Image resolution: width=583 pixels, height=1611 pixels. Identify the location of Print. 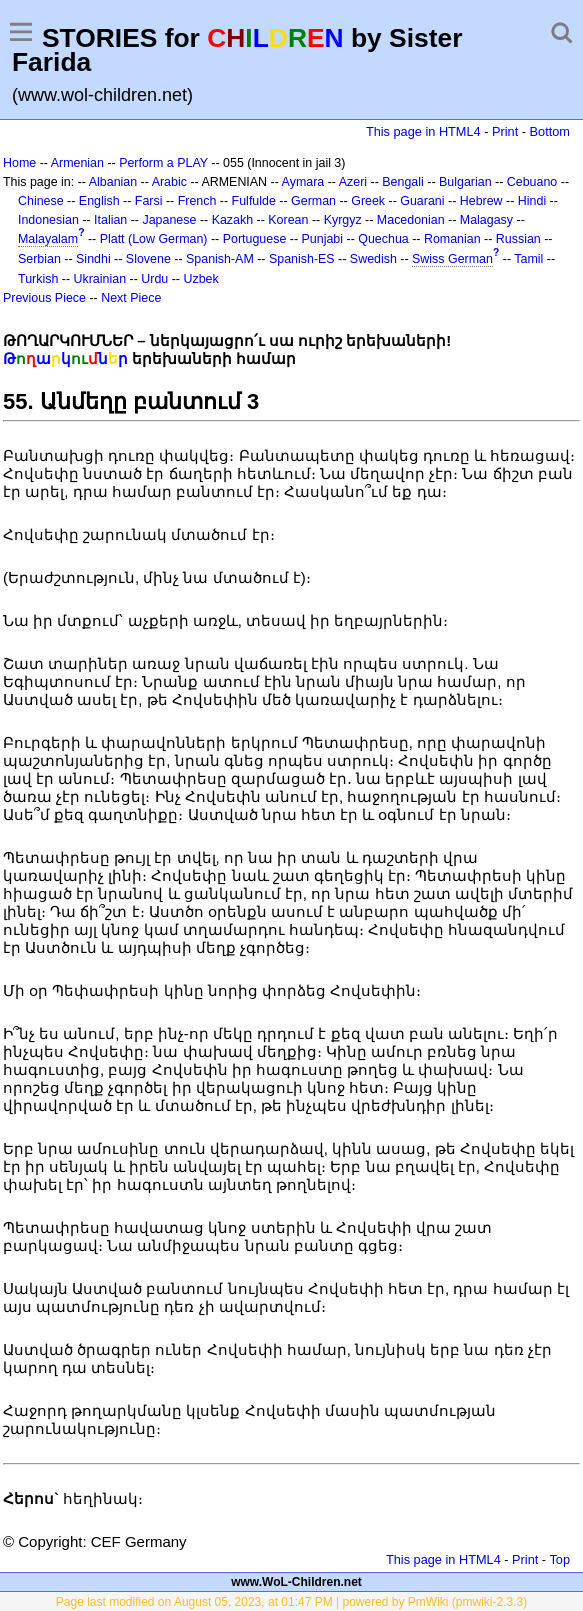
(505, 131).